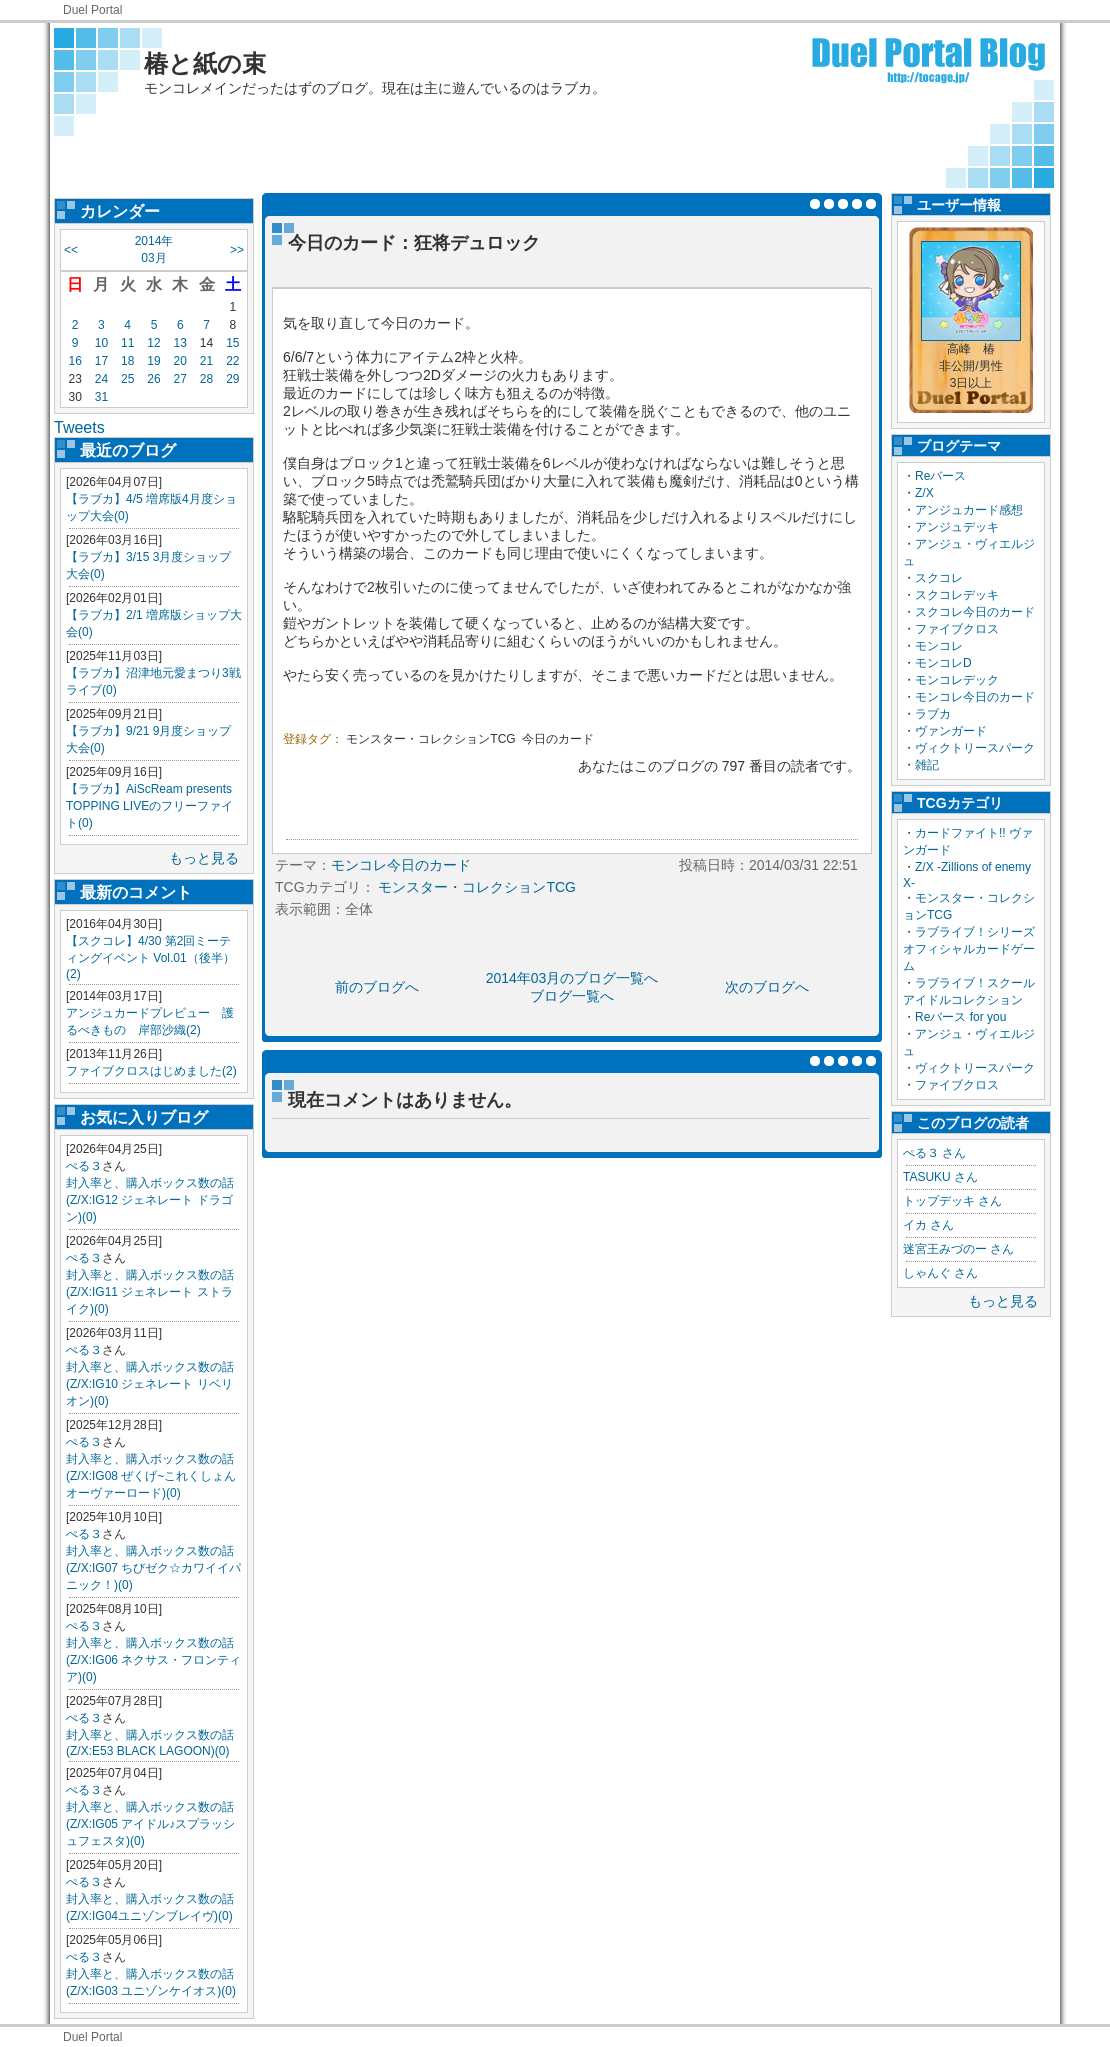  I want to click on 27, so click(180, 379).